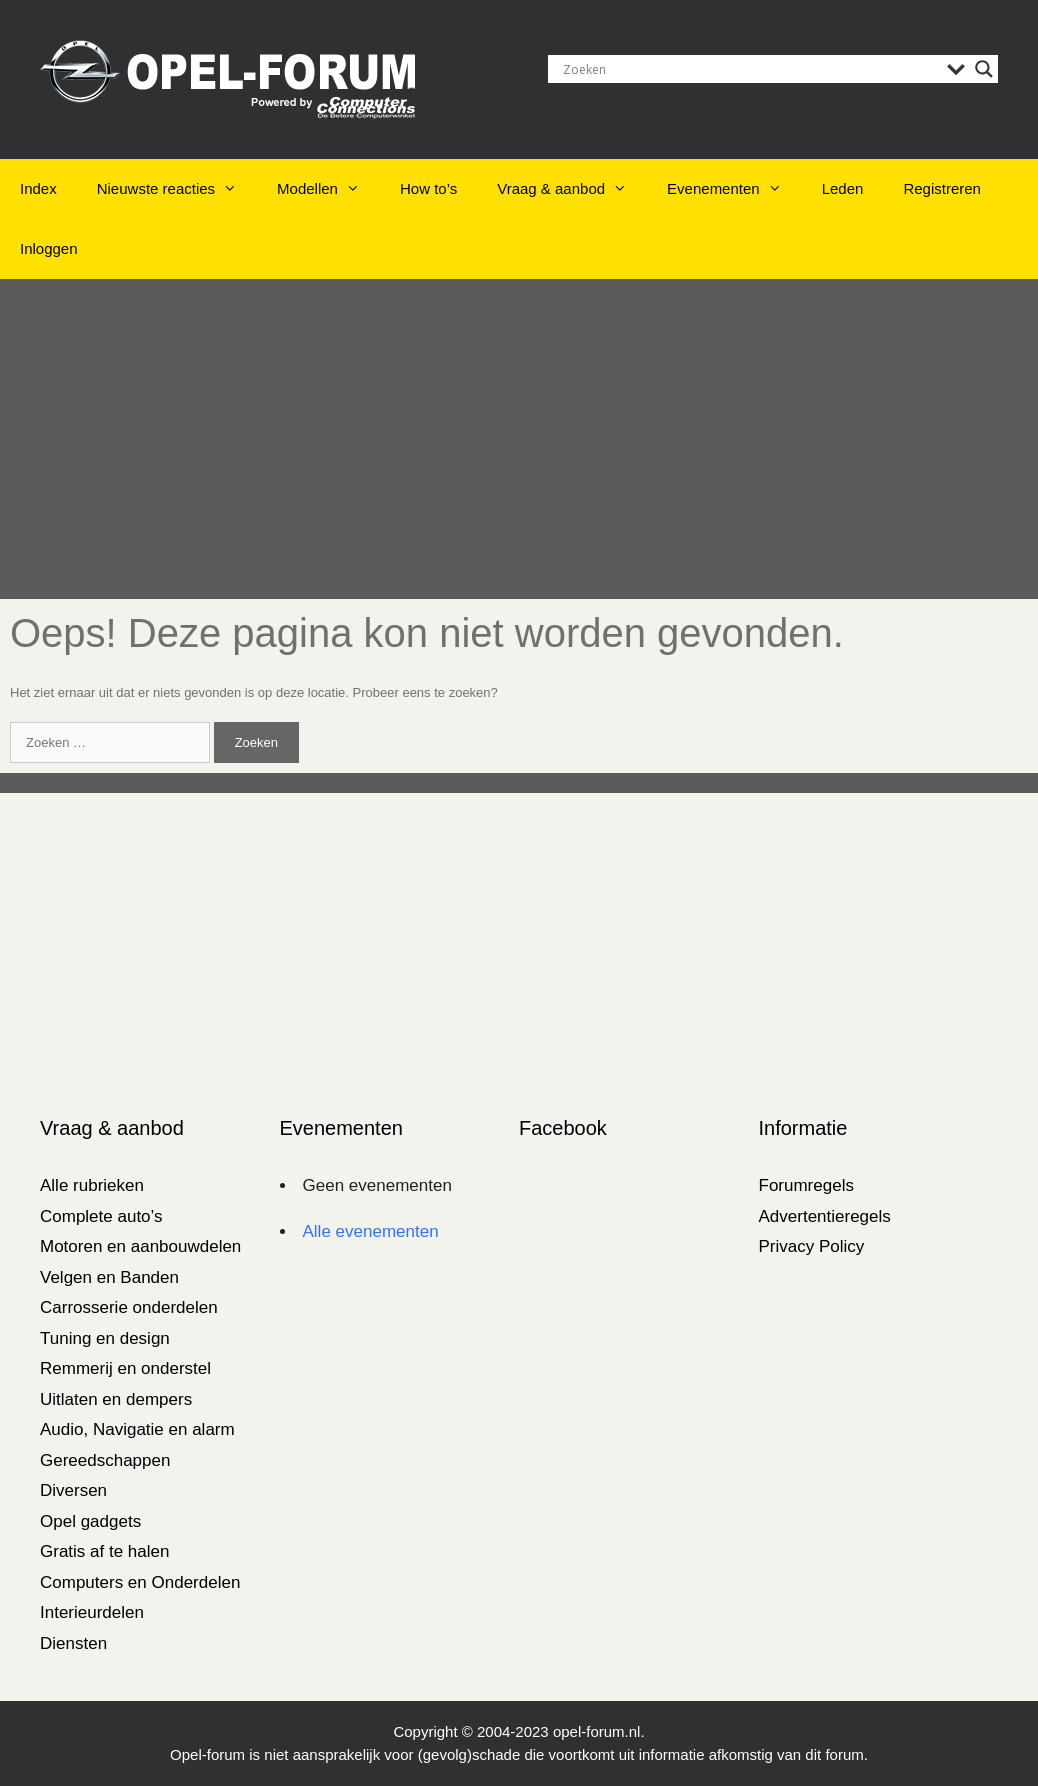  I want to click on Privacy Policy, so click(812, 1246).